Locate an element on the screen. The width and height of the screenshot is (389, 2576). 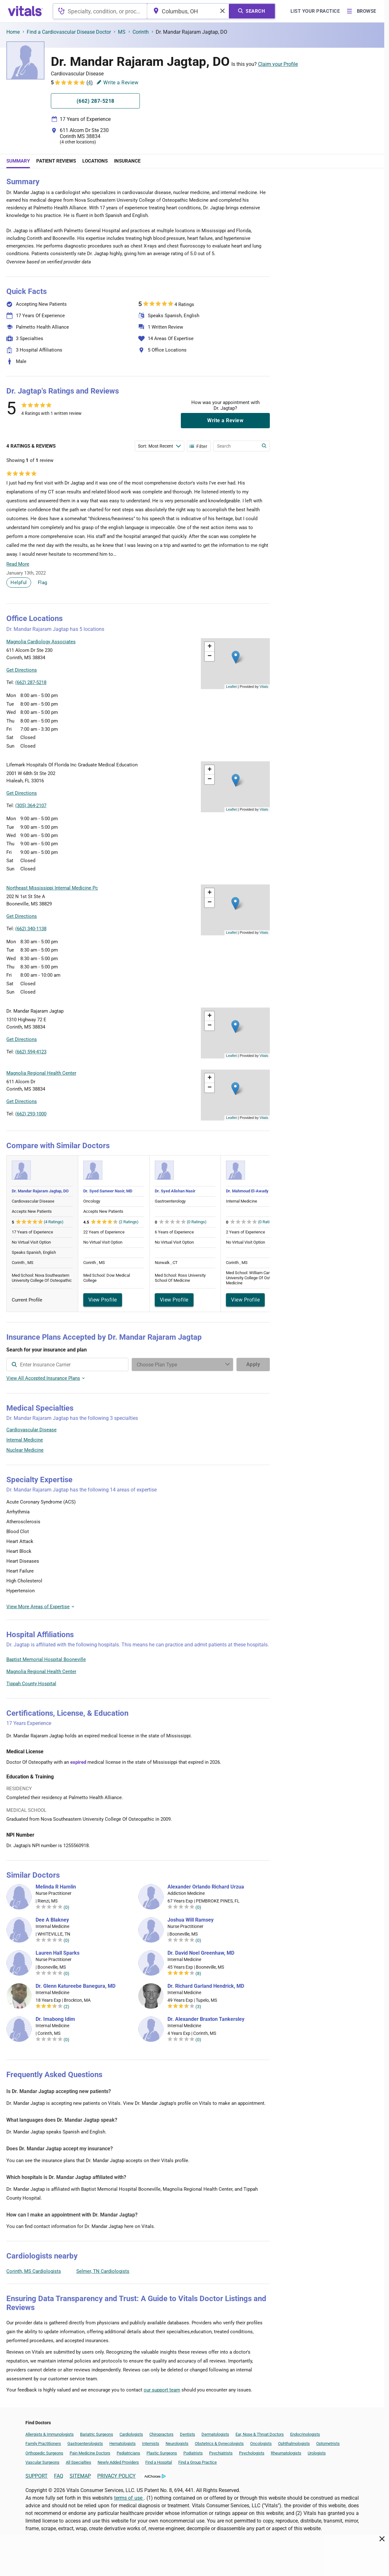
Neurologists is located at coordinates (177, 2443).